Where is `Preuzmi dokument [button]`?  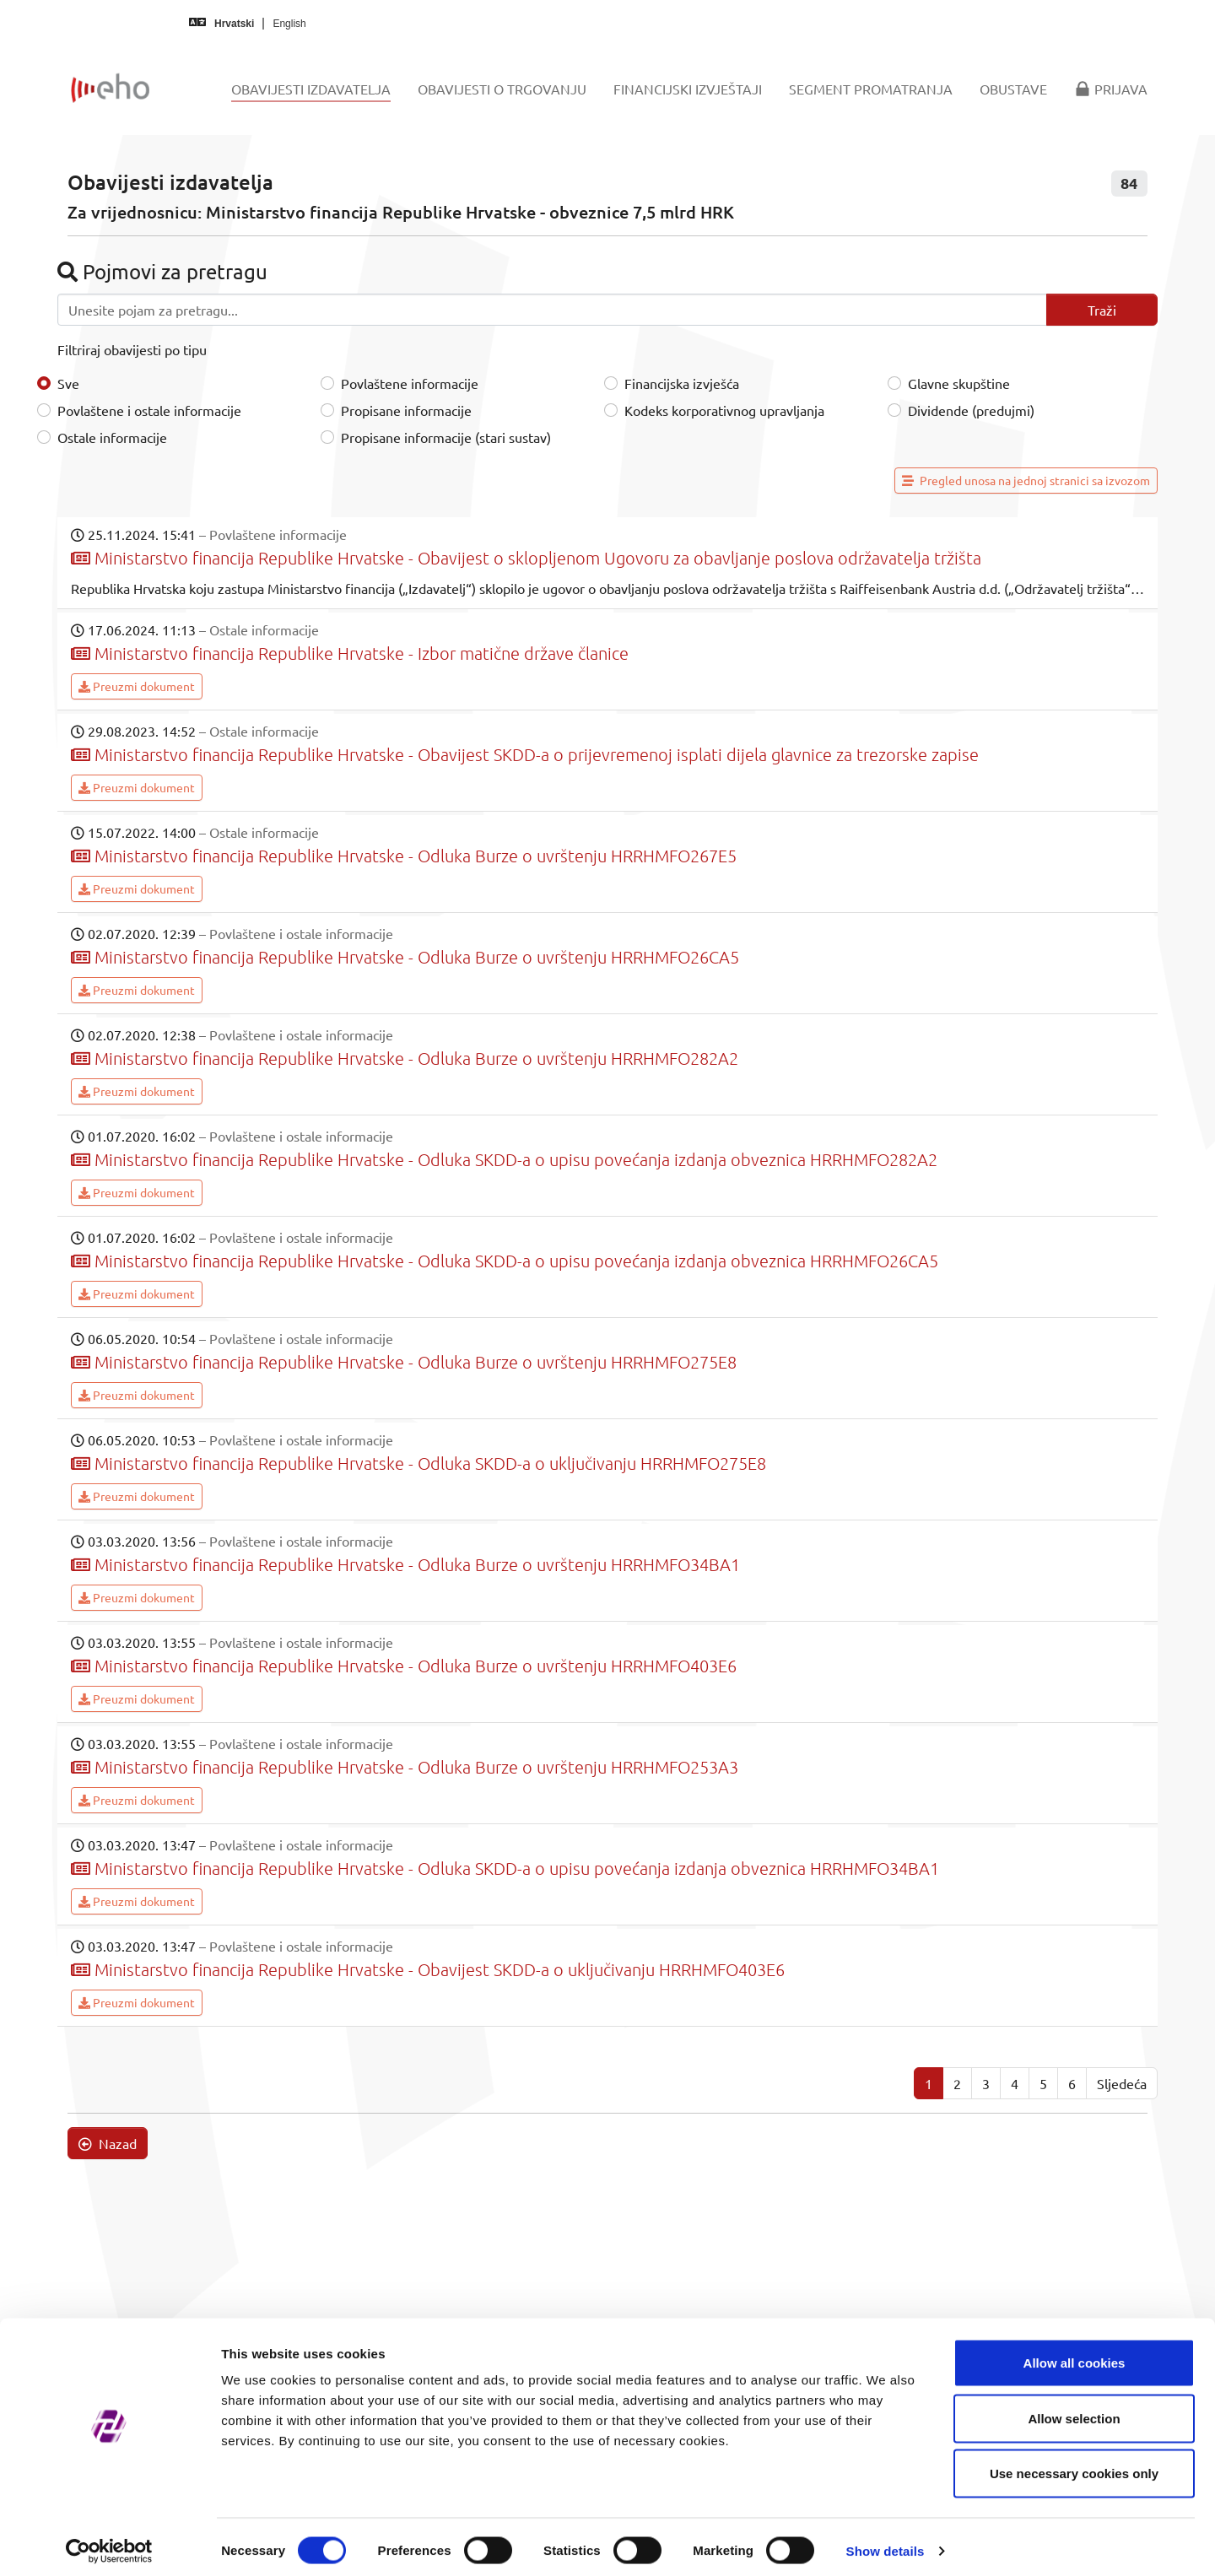 Preuzmi dokument [button] is located at coordinates (136, 686).